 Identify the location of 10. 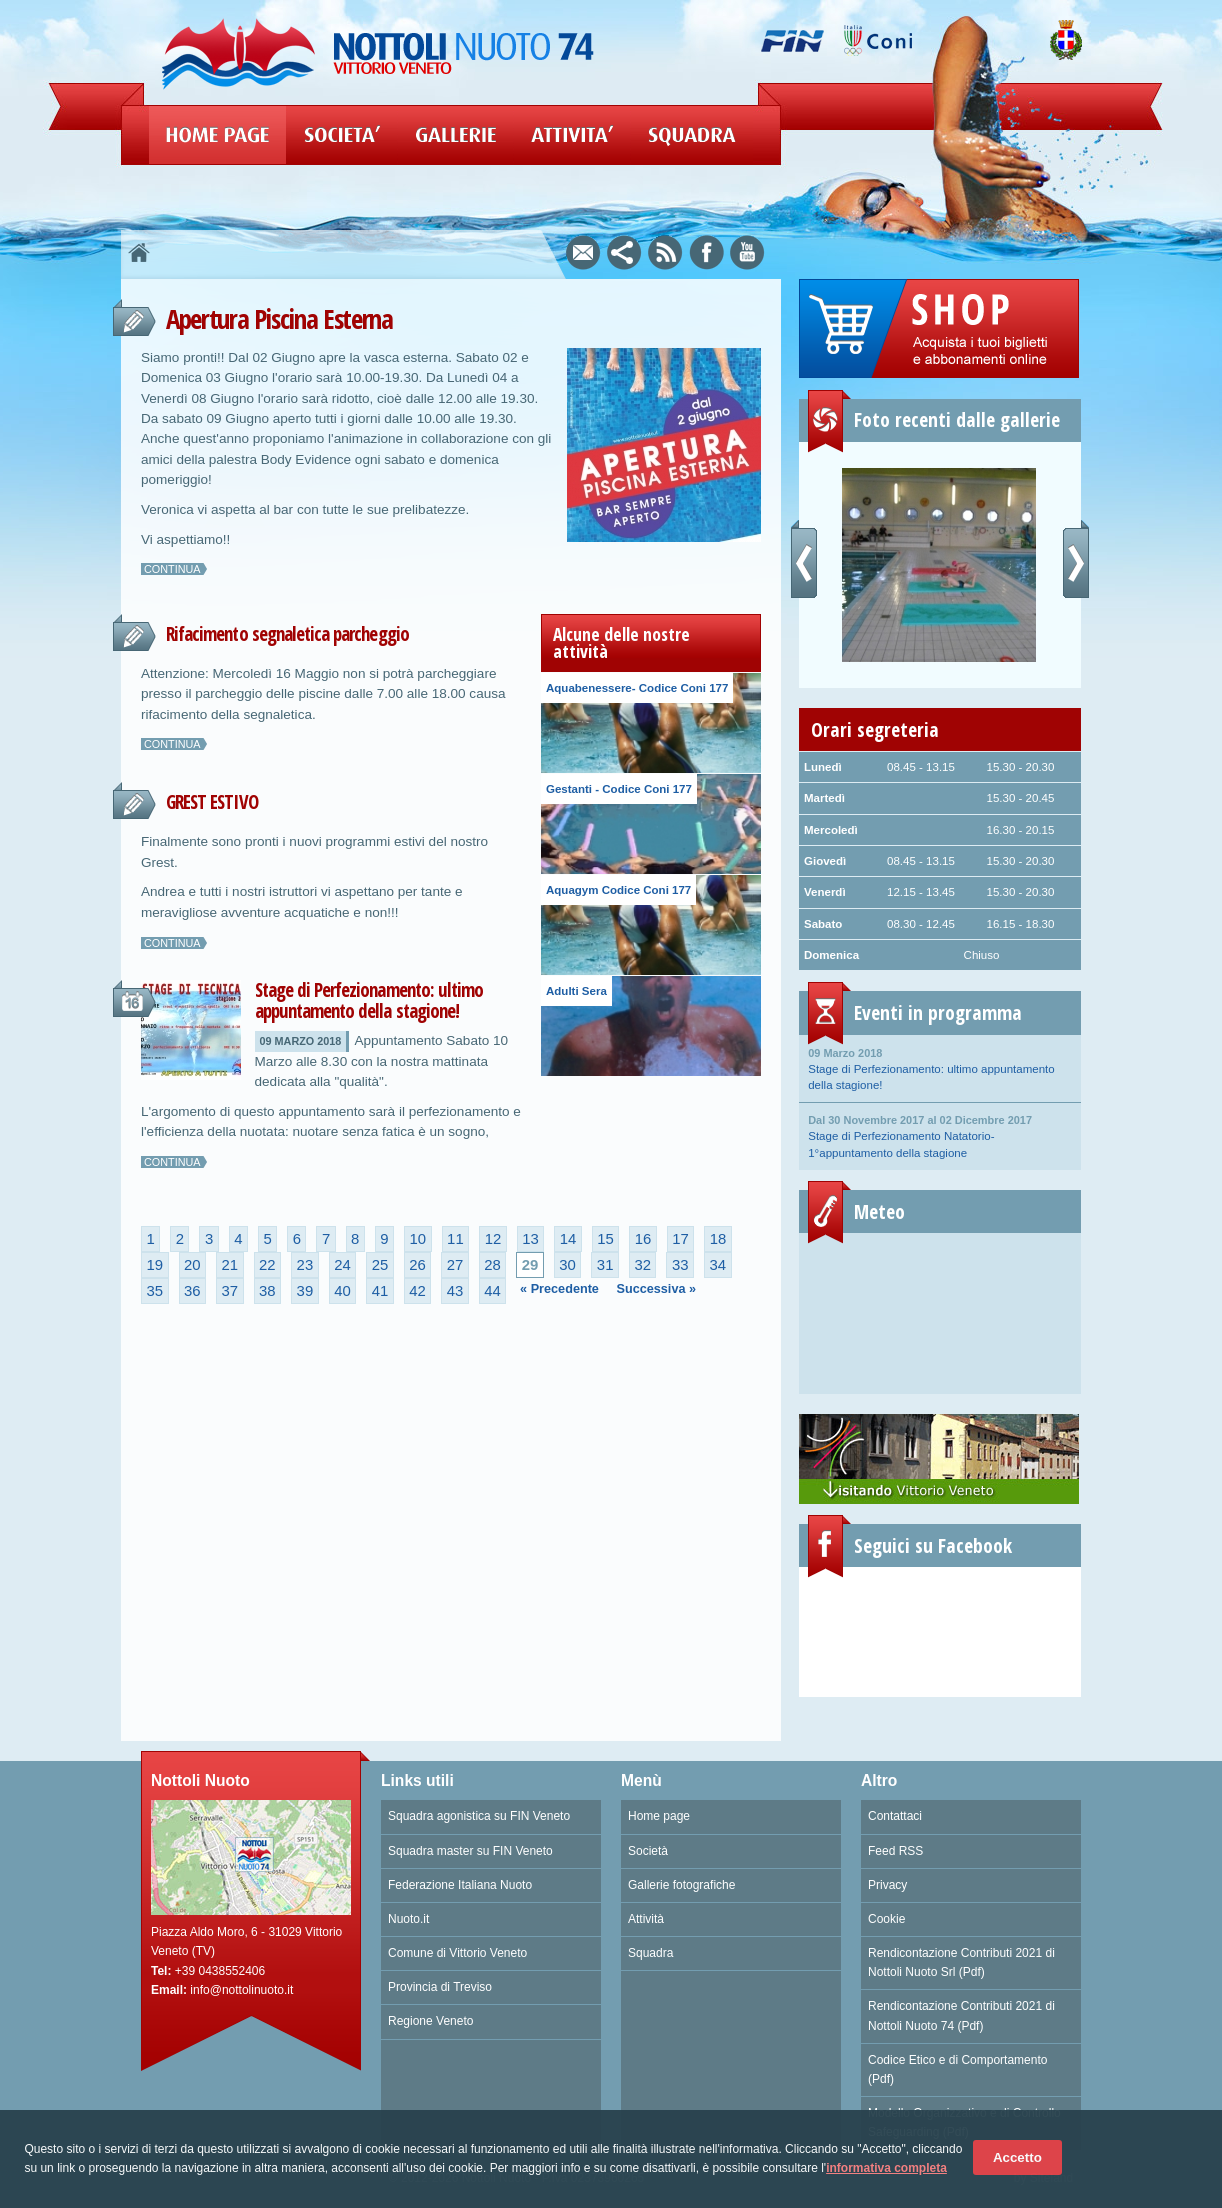
(418, 1239).